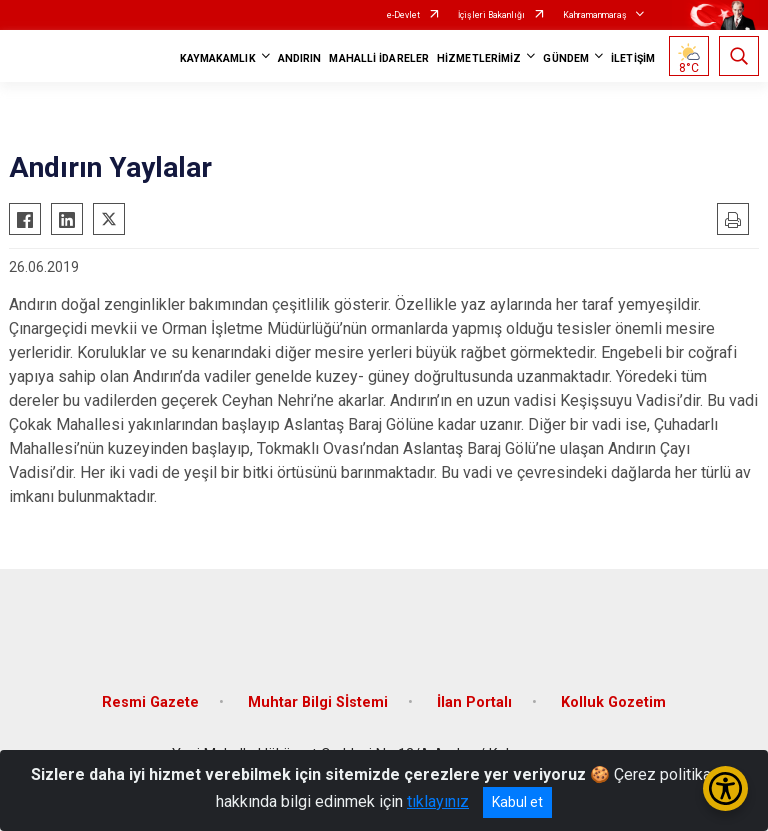 The image size is (768, 831). I want to click on Kabul et, so click(517, 802).